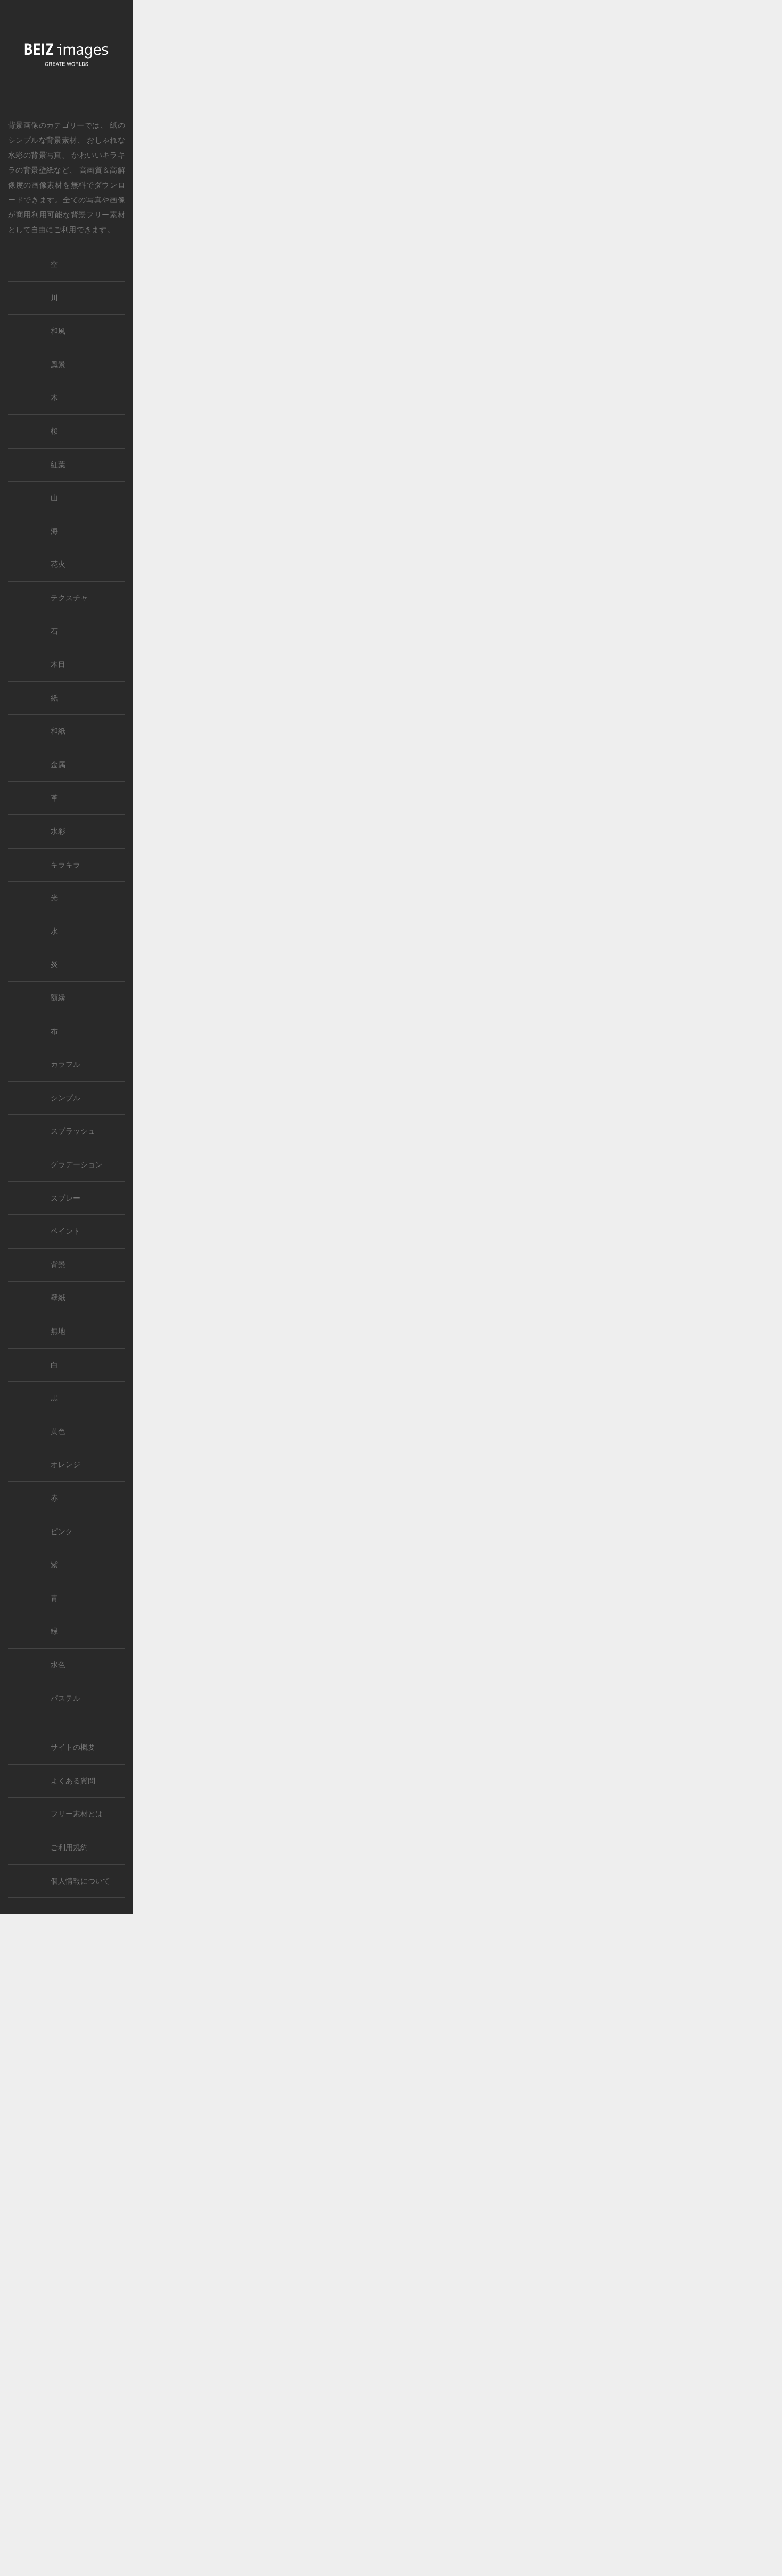 The image size is (782, 2576). Describe the element at coordinates (58, 331) in the screenshot. I see `和風` at that location.